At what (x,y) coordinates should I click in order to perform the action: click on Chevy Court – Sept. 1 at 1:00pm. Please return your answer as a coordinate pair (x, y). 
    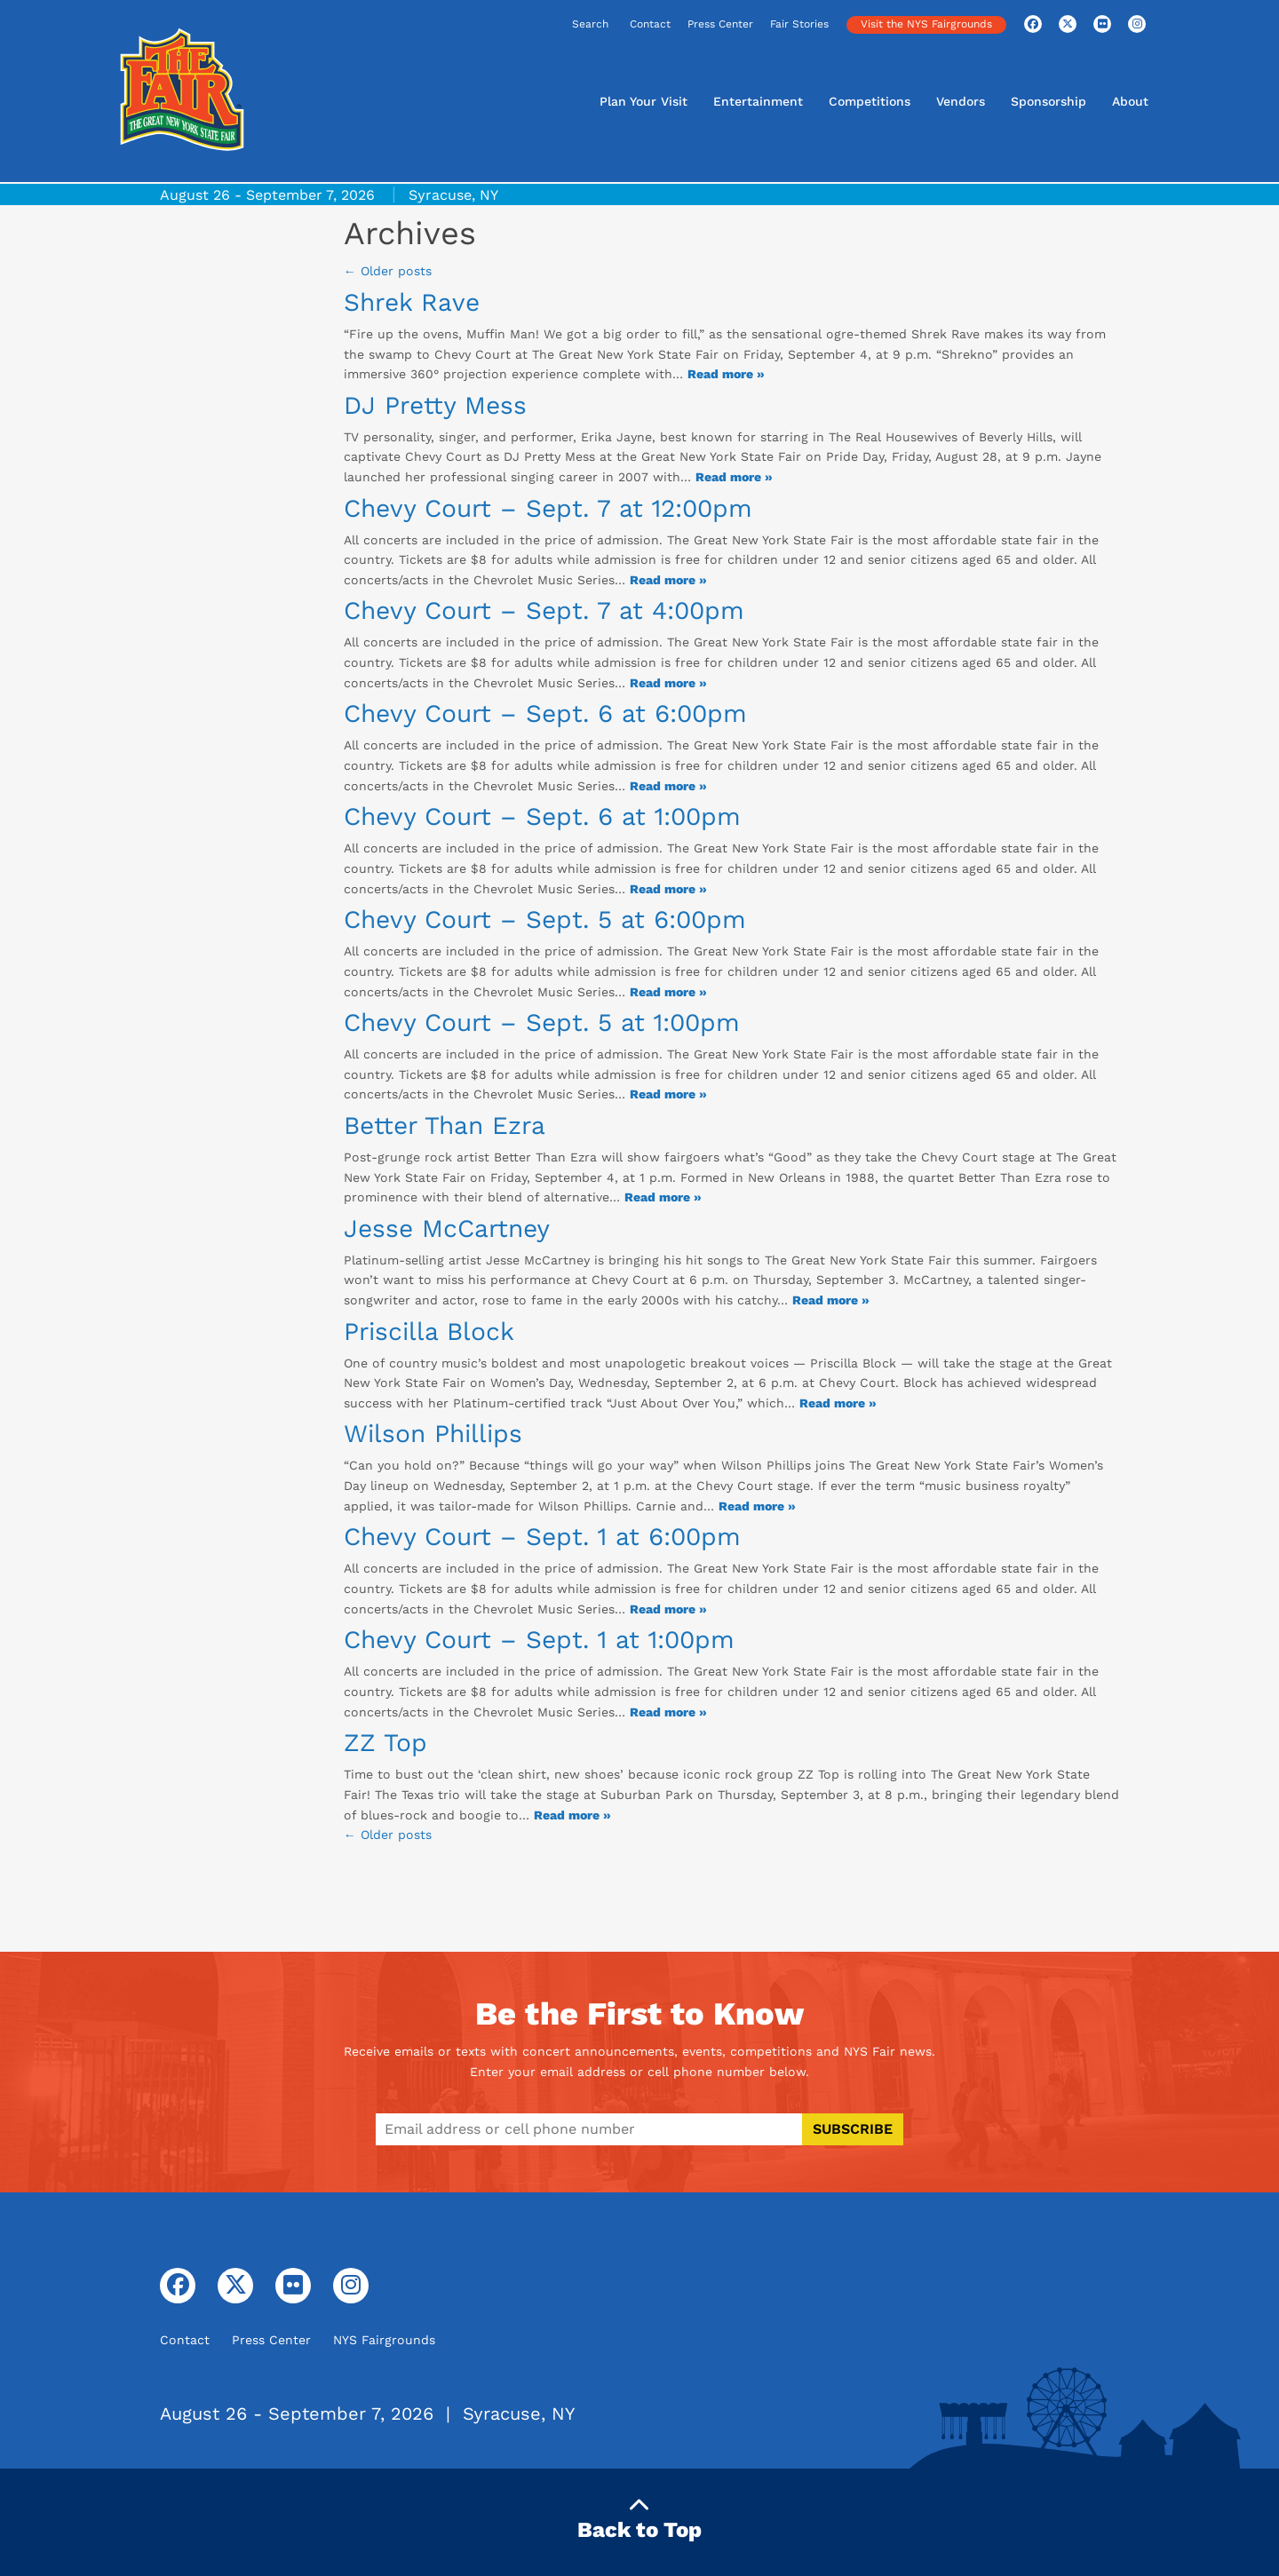
    Looking at the image, I should click on (539, 1639).